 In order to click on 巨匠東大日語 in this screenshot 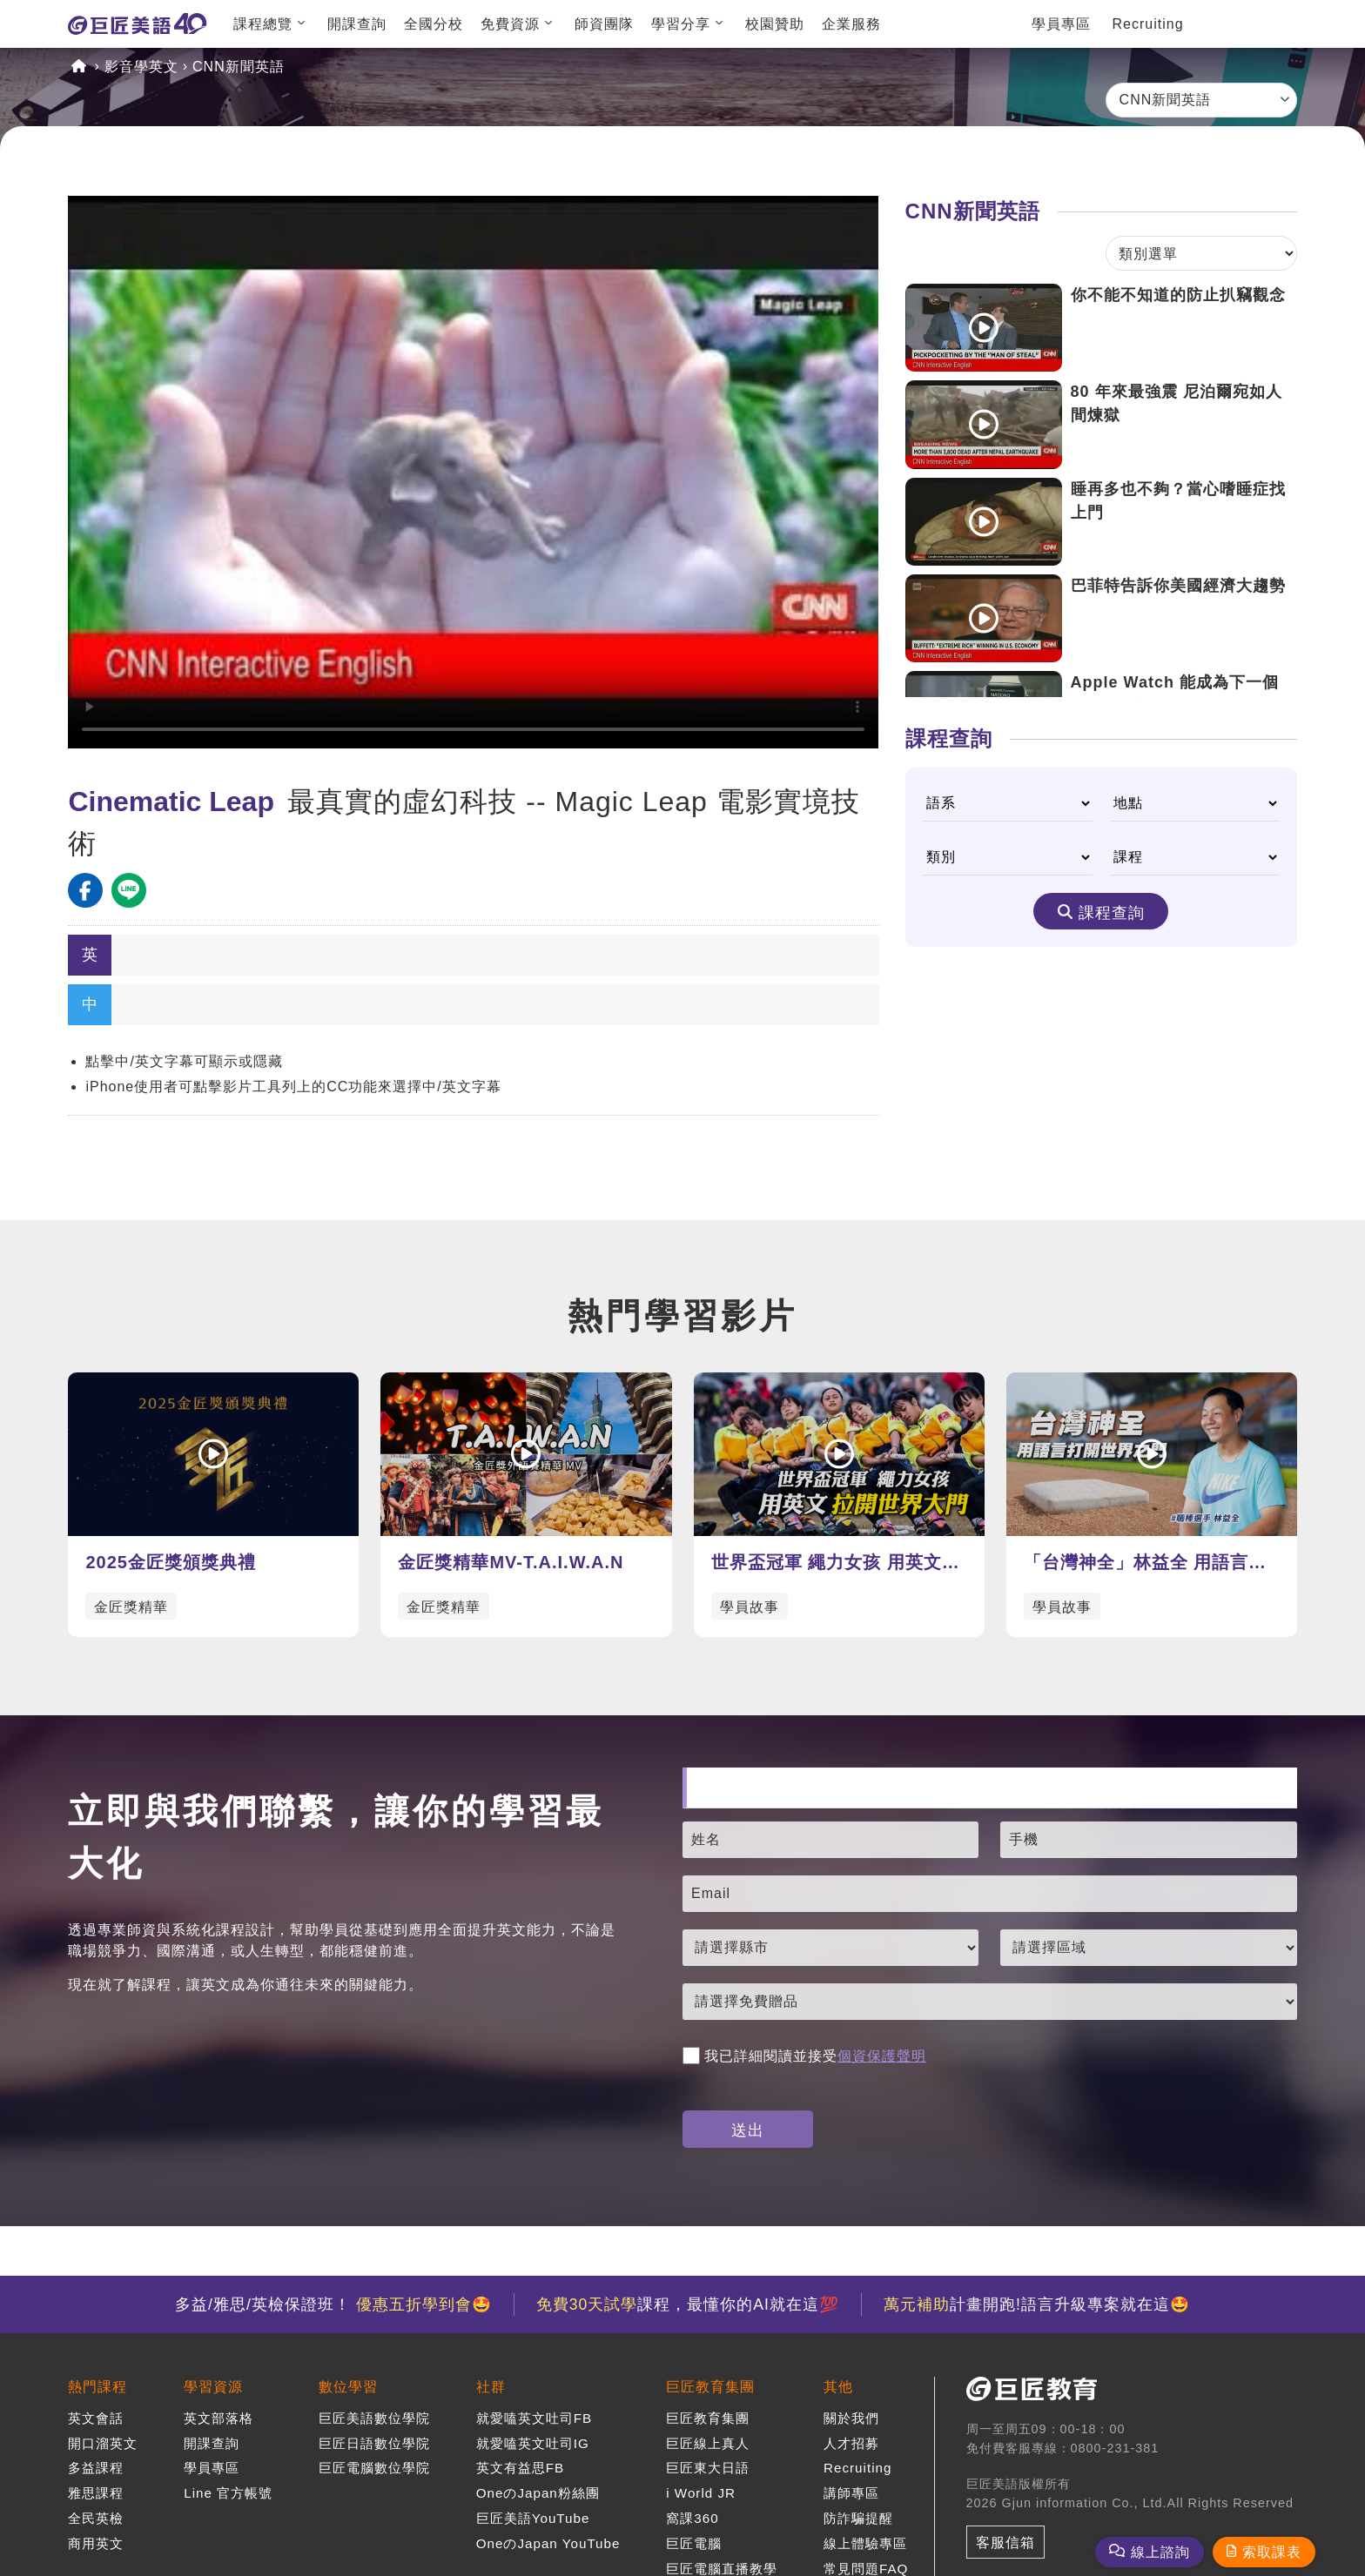, I will do `click(708, 2467)`.